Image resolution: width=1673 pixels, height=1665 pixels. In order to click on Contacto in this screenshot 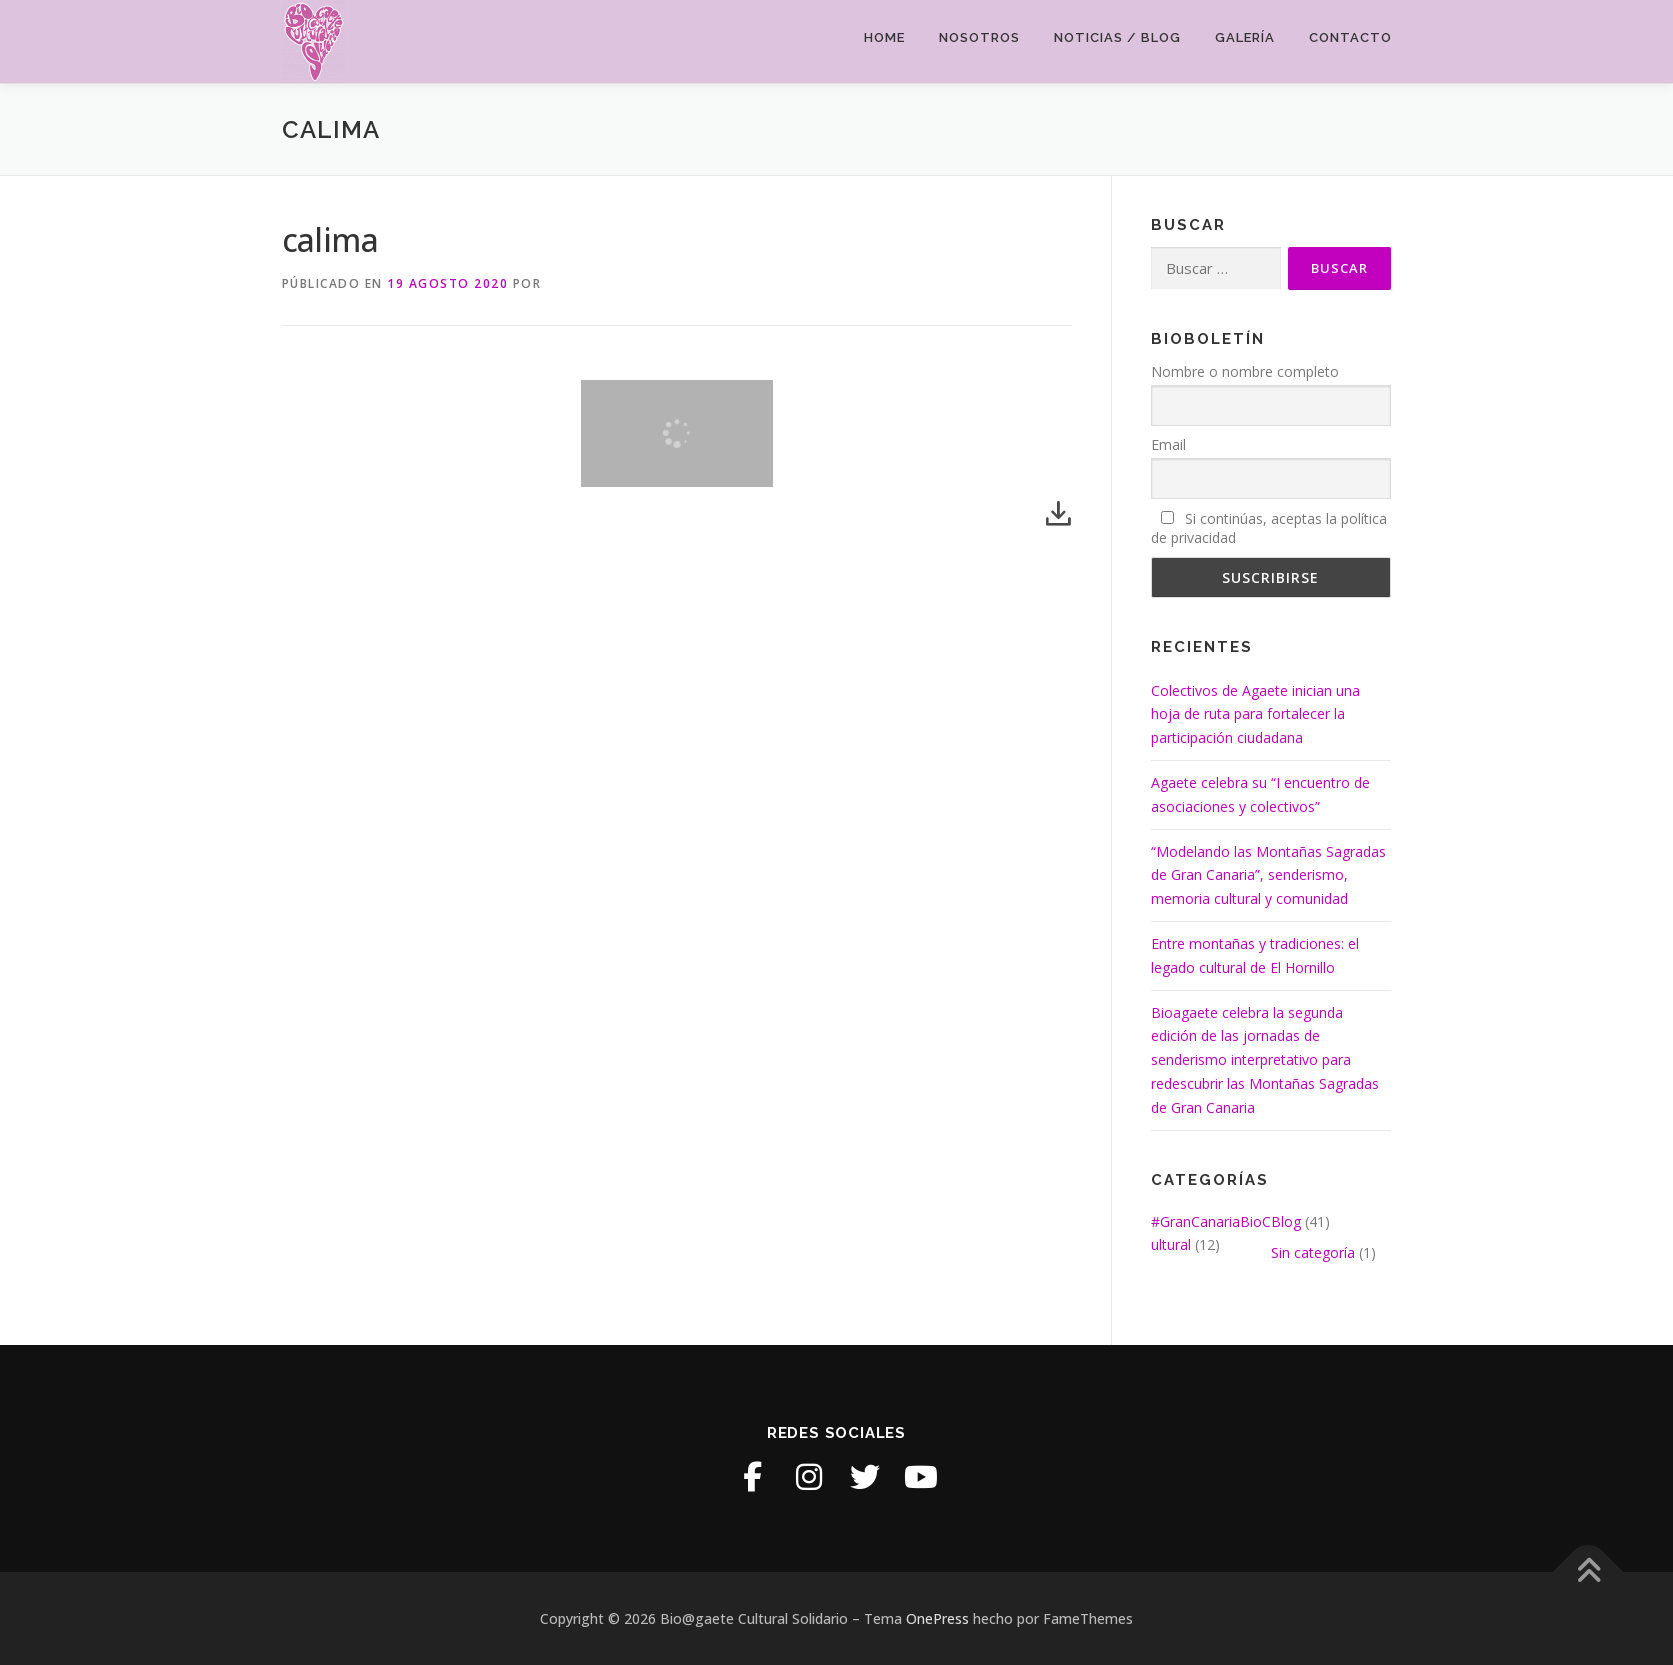, I will do `click(1350, 37)`.